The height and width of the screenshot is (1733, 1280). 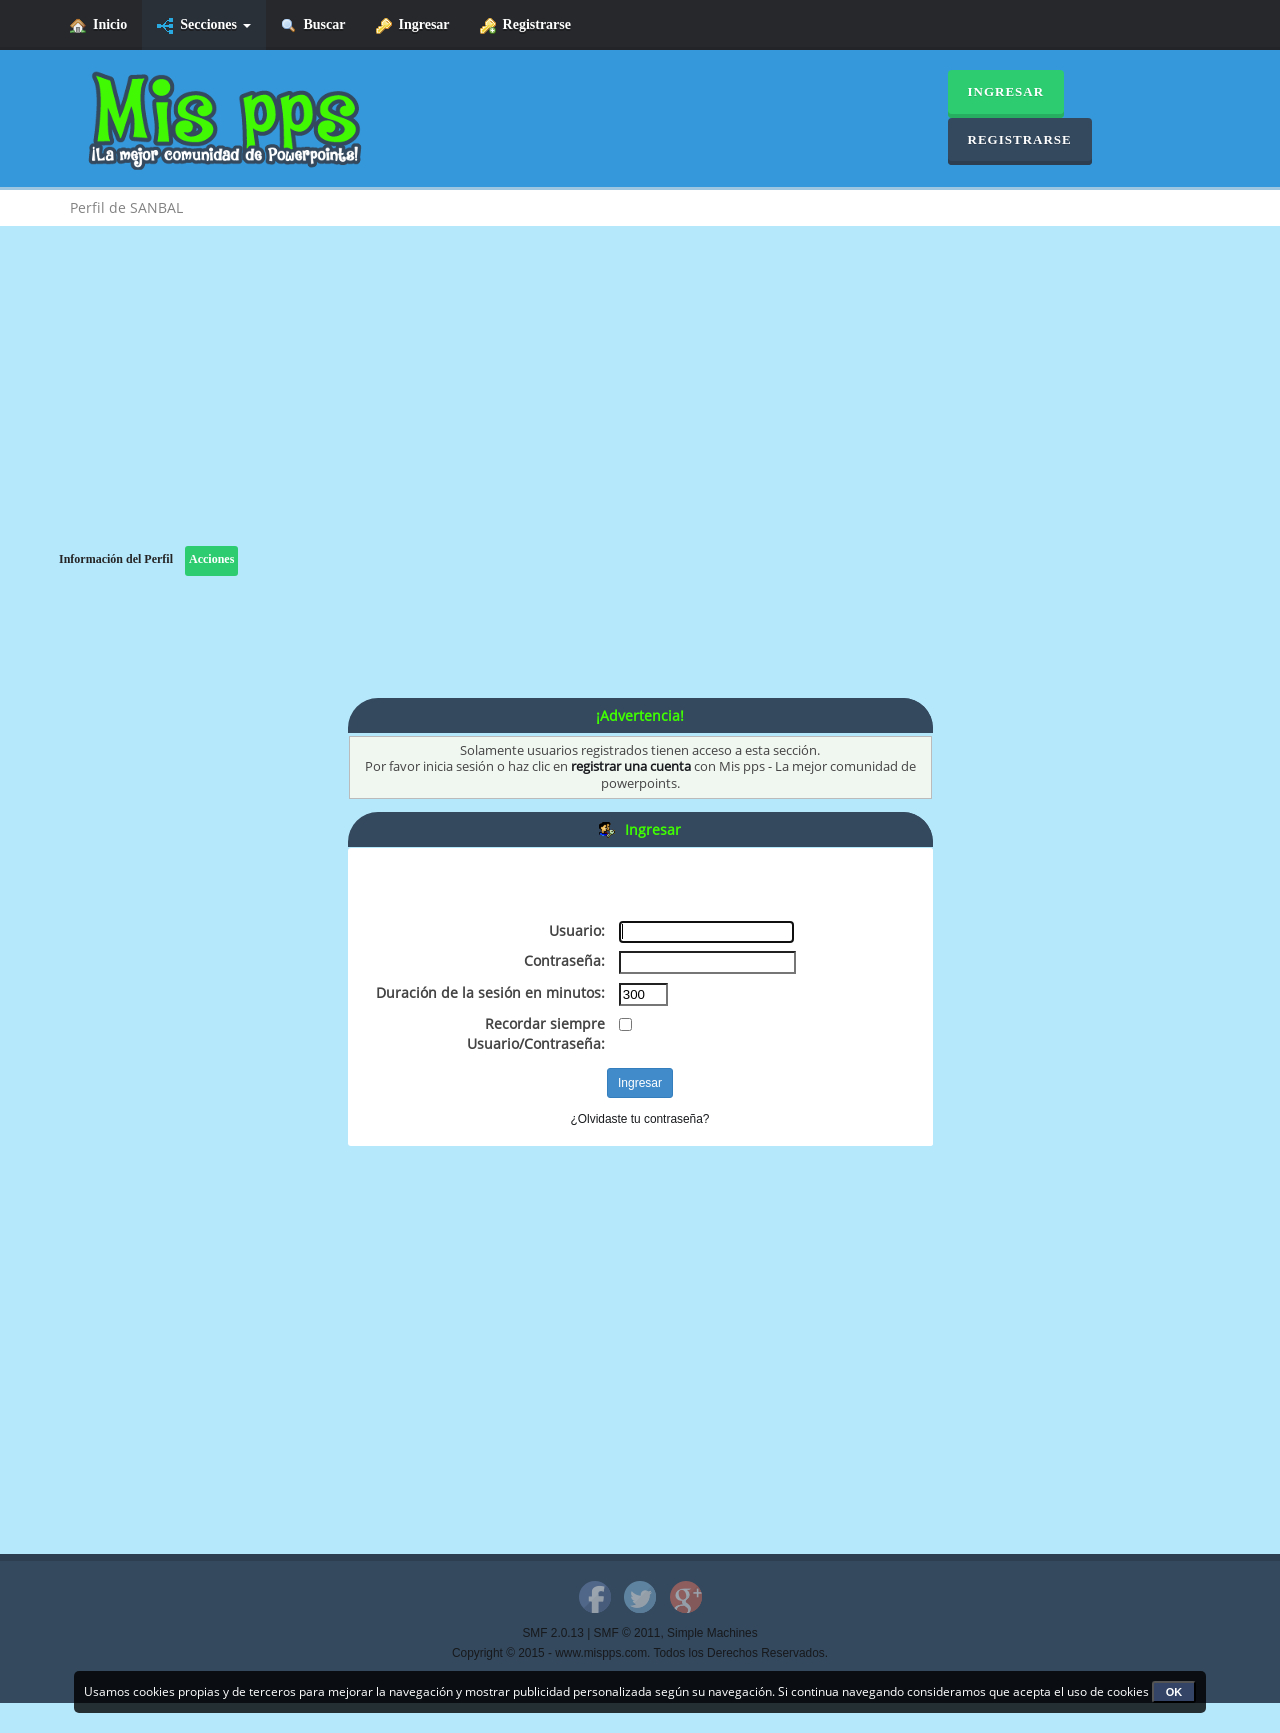 What do you see at coordinates (98, 25) in the screenshot?
I see `Inicio` at bounding box center [98, 25].